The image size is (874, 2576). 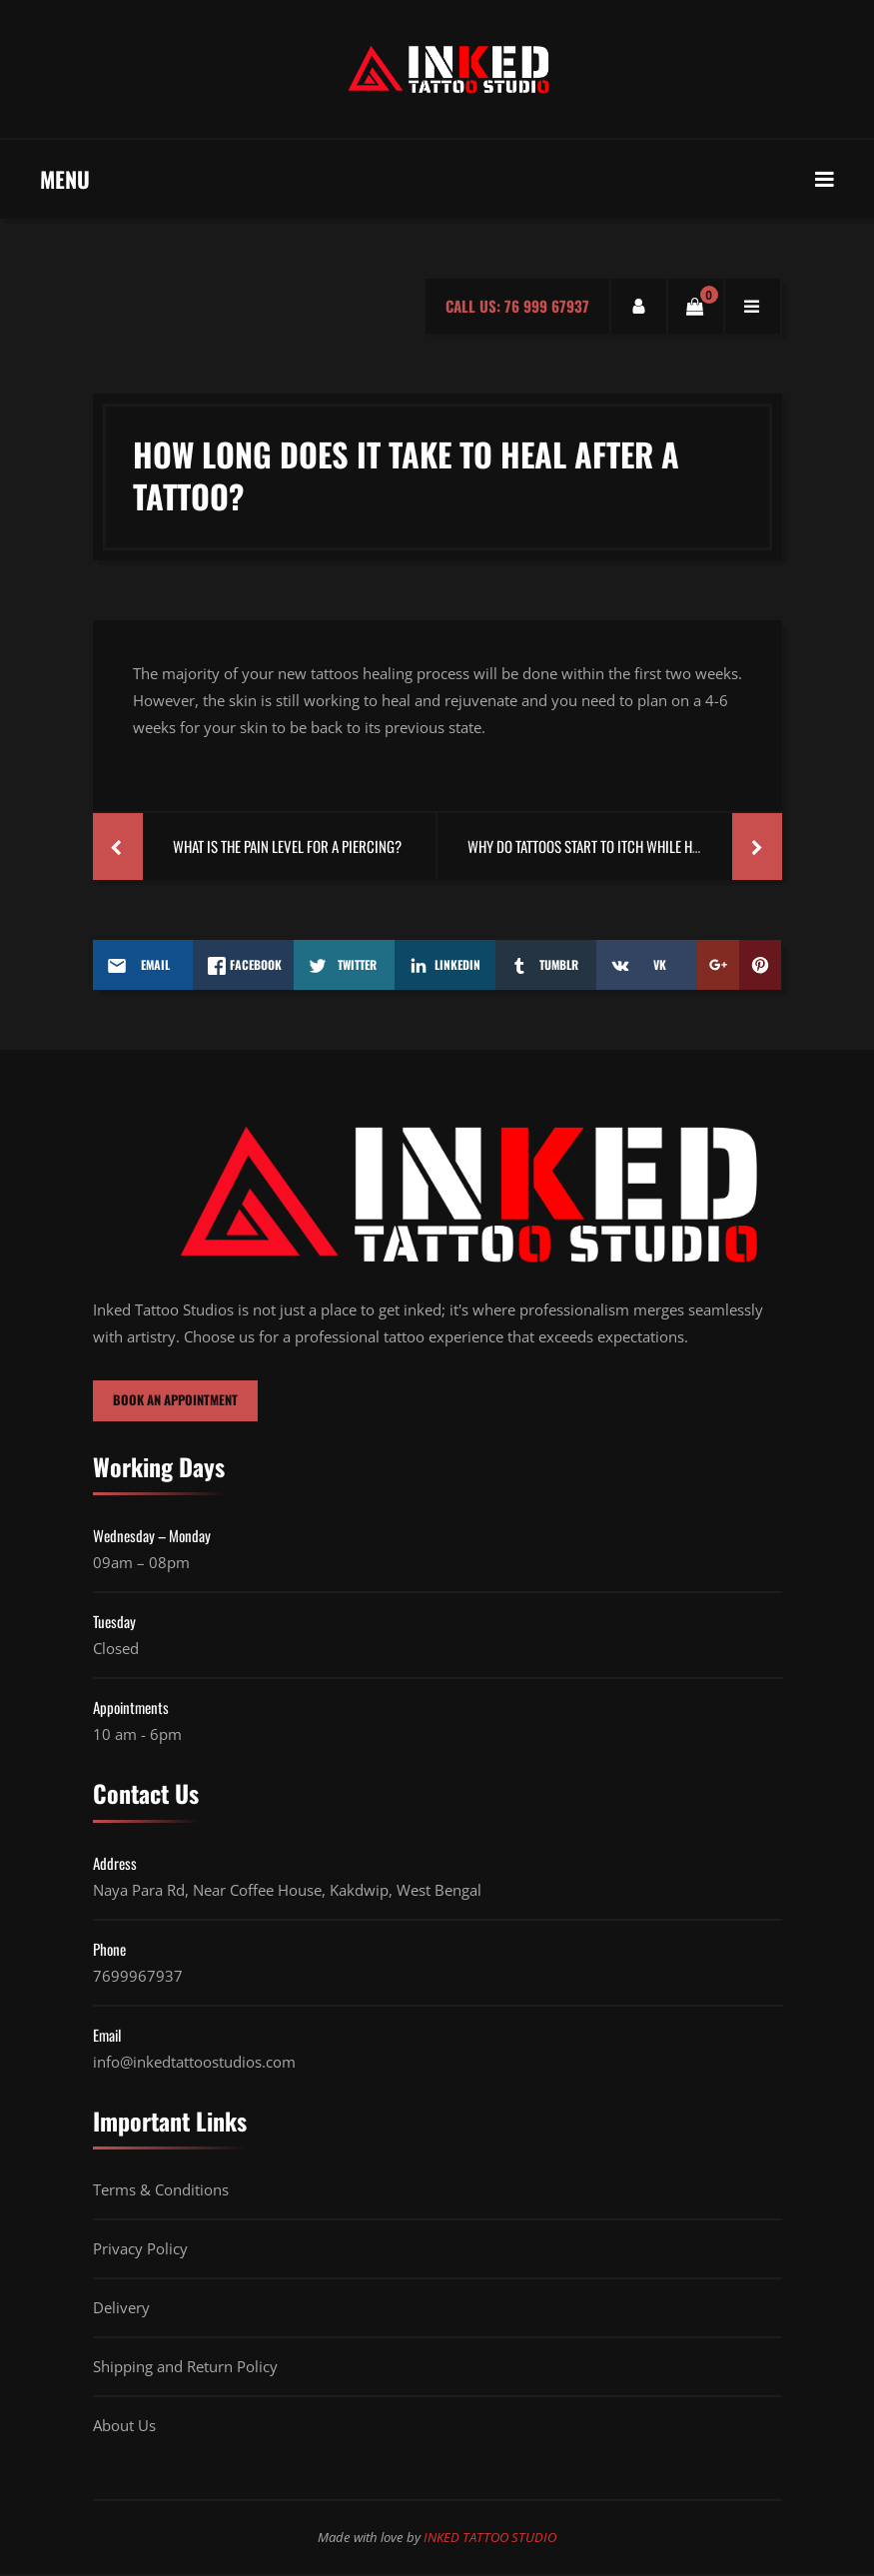 What do you see at coordinates (185, 2368) in the screenshot?
I see `Shipping and Return Policy` at bounding box center [185, 2368].